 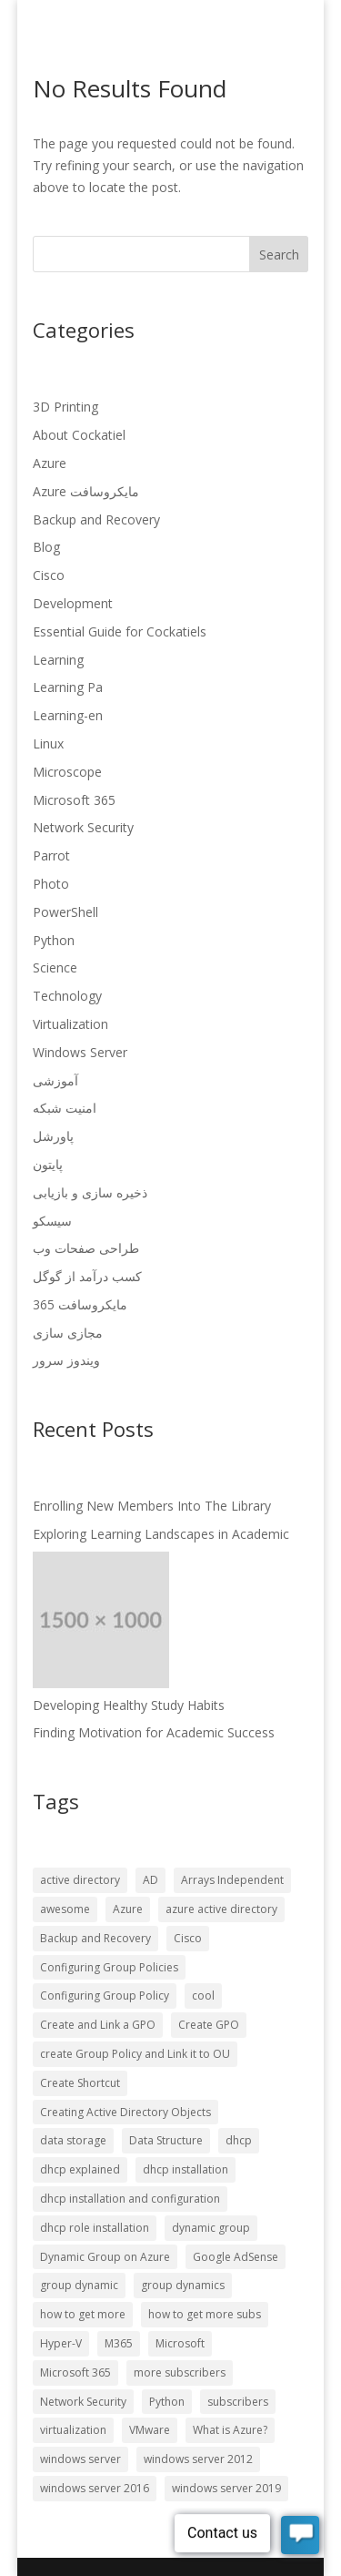 I want to click on Azure, so click(x=49, y=463).